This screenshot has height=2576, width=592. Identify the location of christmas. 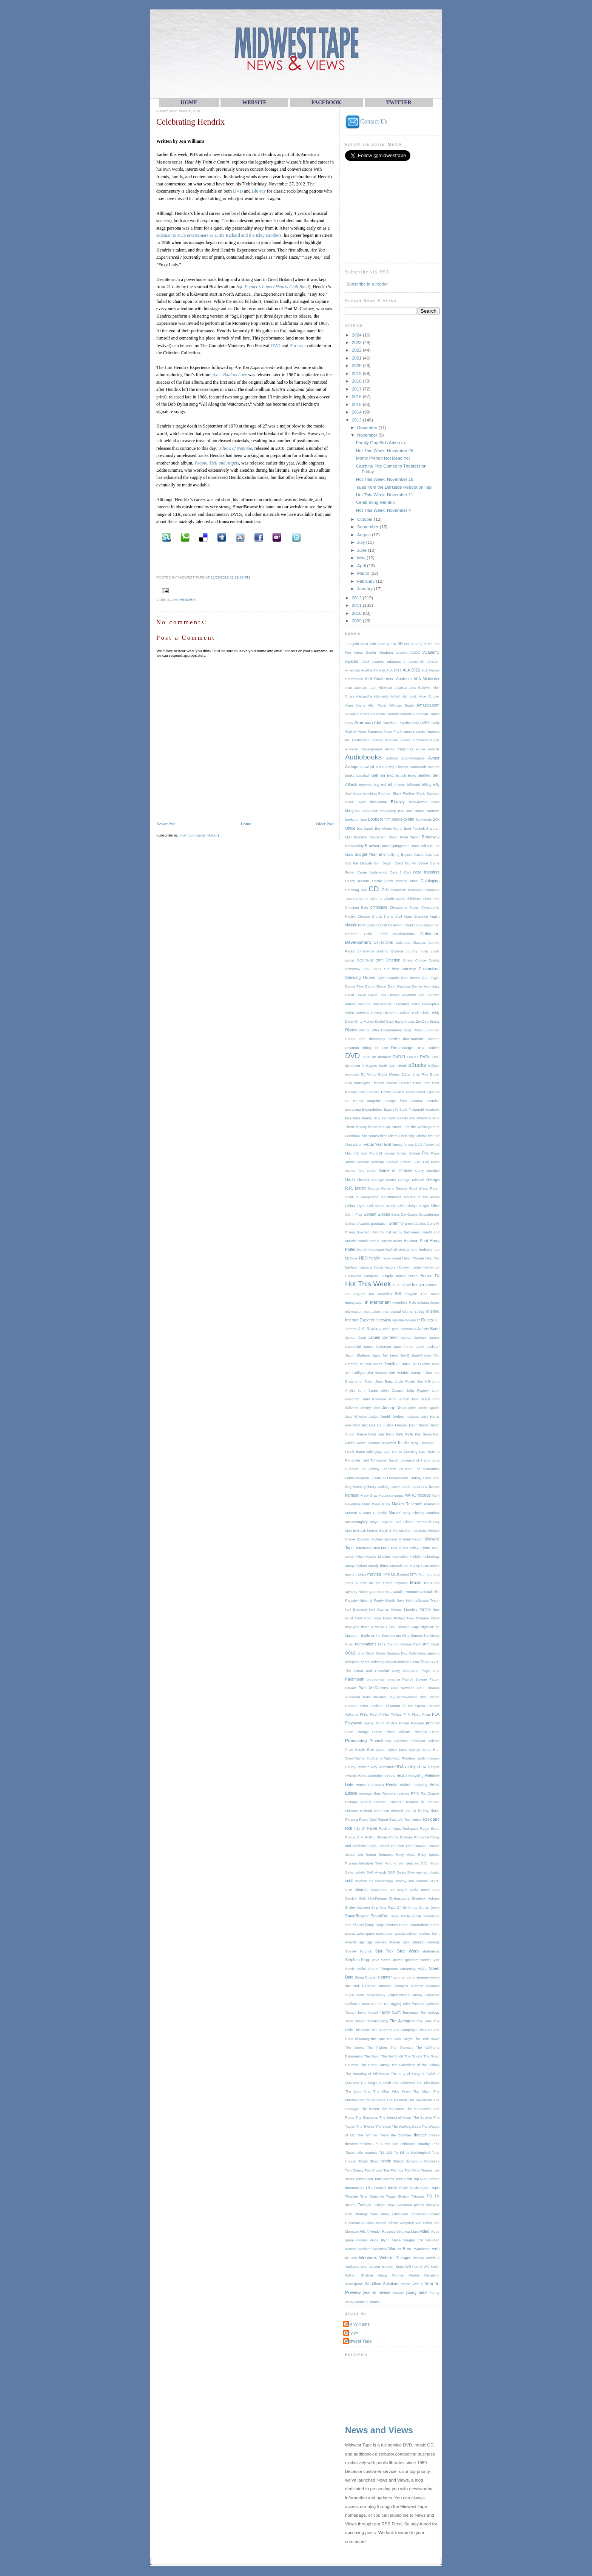
(378, 907).